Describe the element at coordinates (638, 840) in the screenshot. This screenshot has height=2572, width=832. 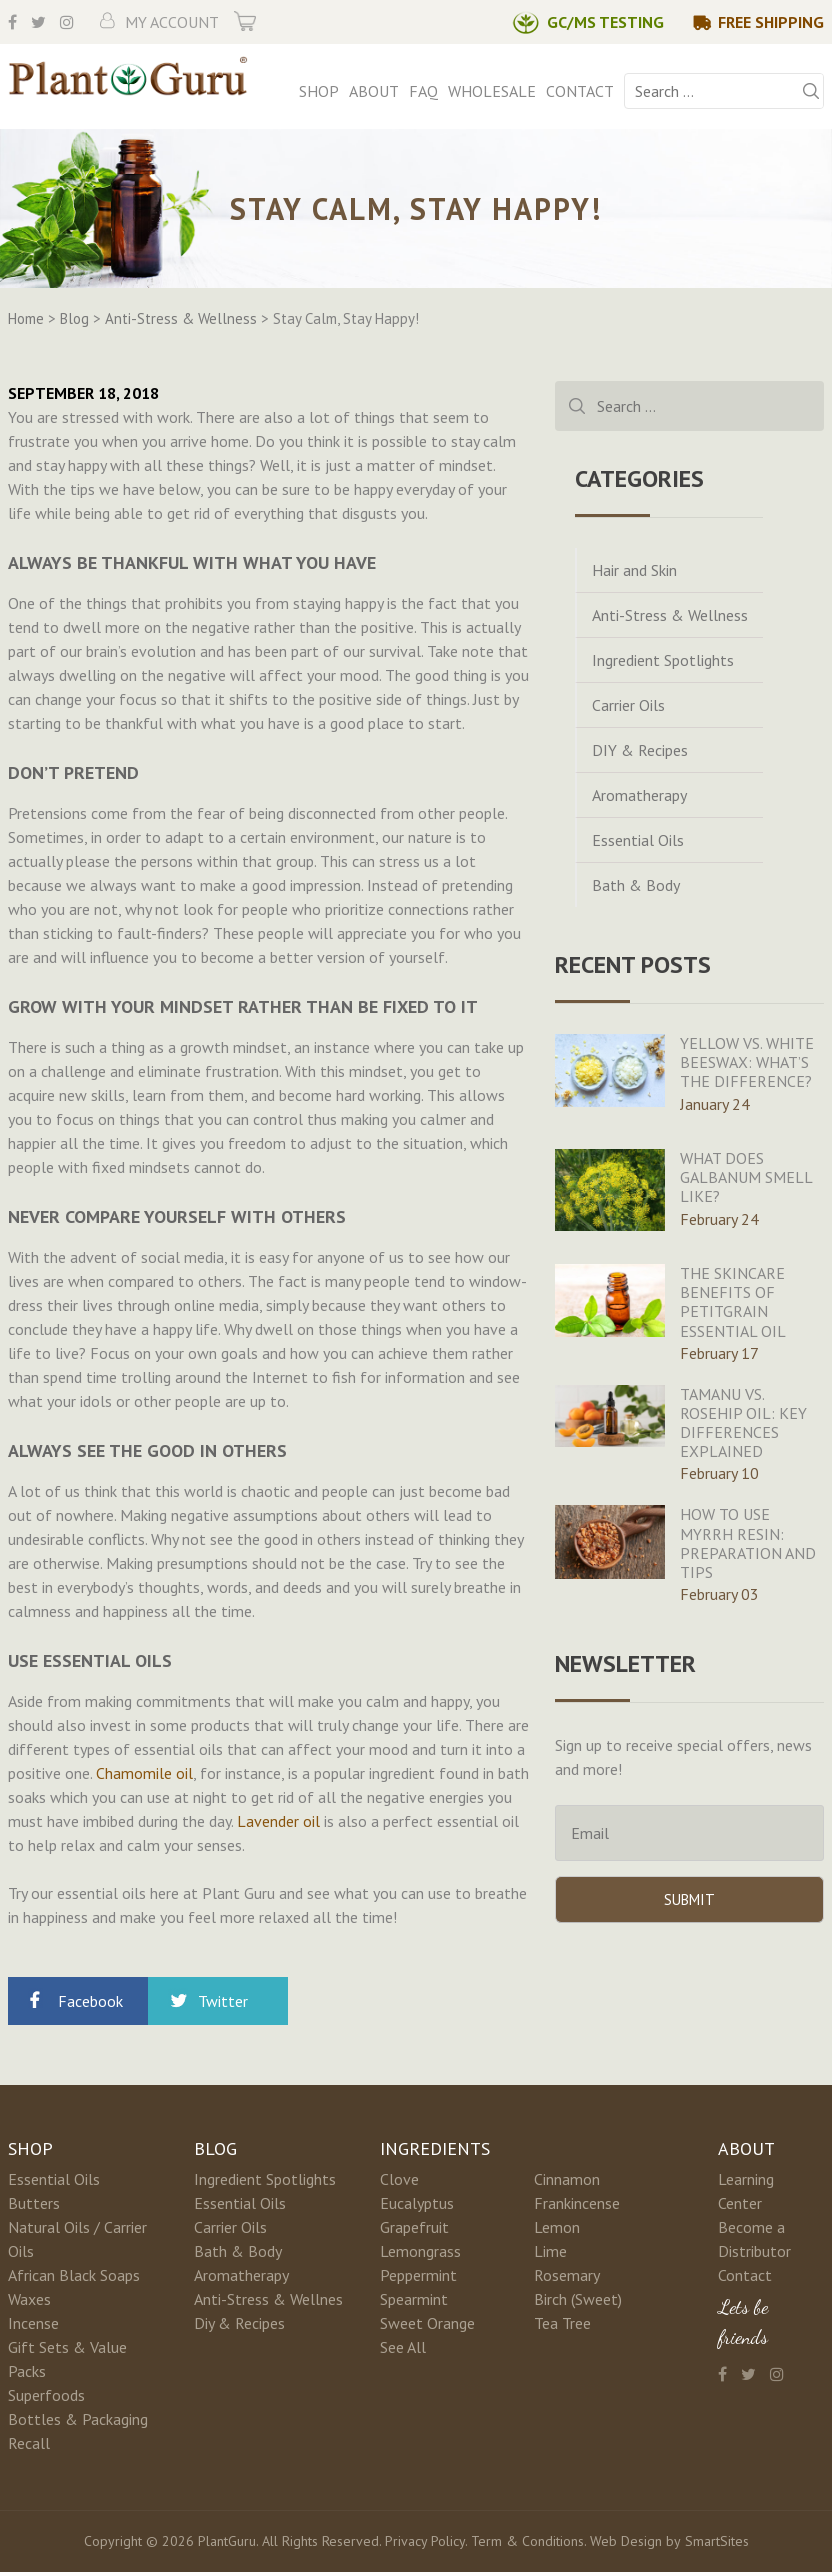
I see `Essential Oils` at that location.